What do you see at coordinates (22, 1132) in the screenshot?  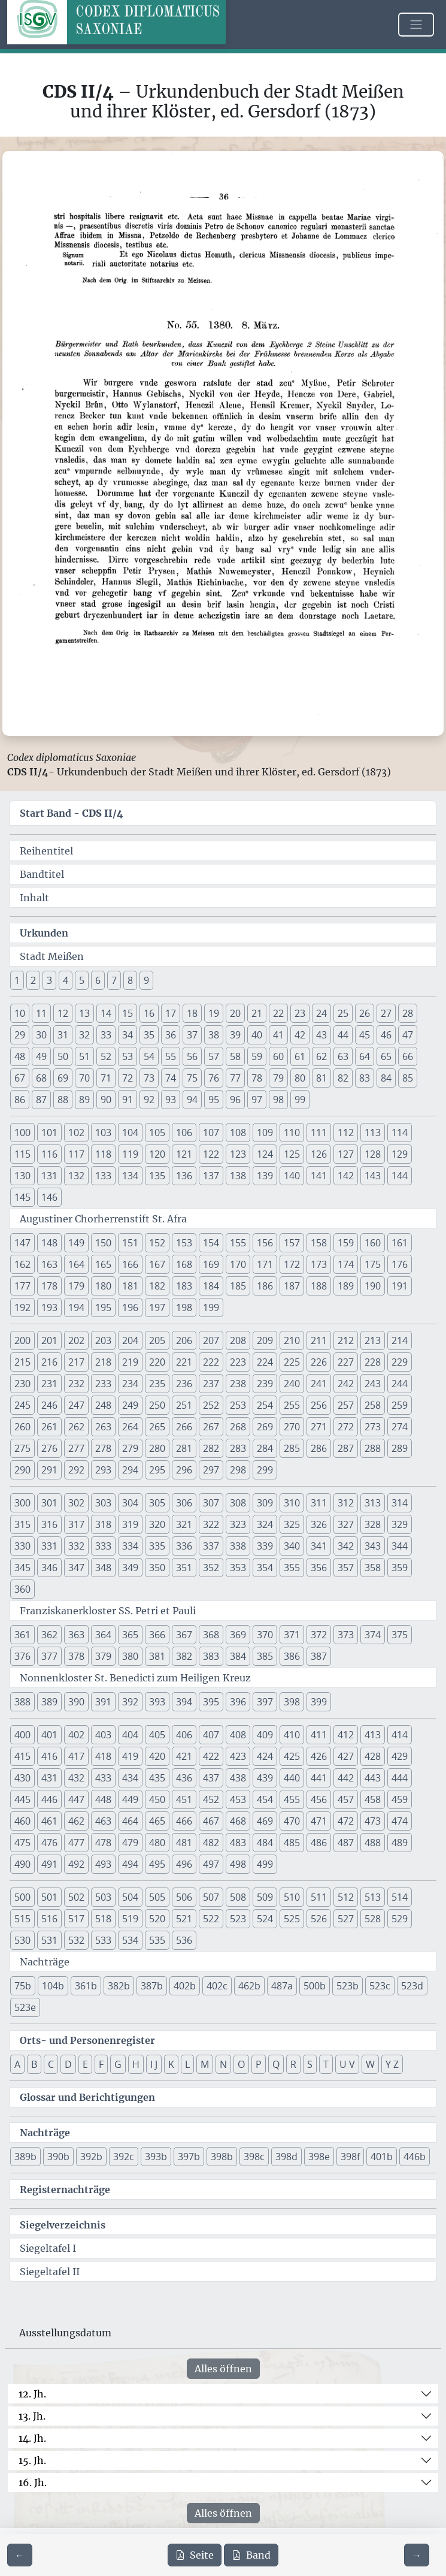 I see `100 [button]` at bounding box center [22, 1132].